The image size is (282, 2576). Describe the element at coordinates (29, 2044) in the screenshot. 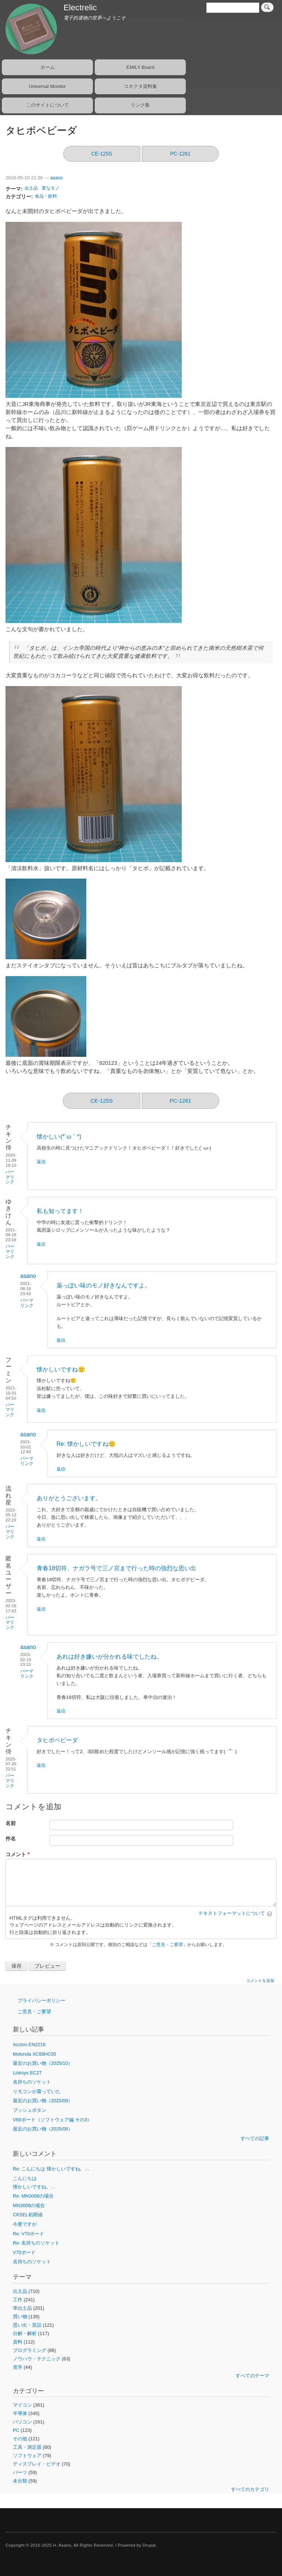

I see `Accton EN2216` at that location.